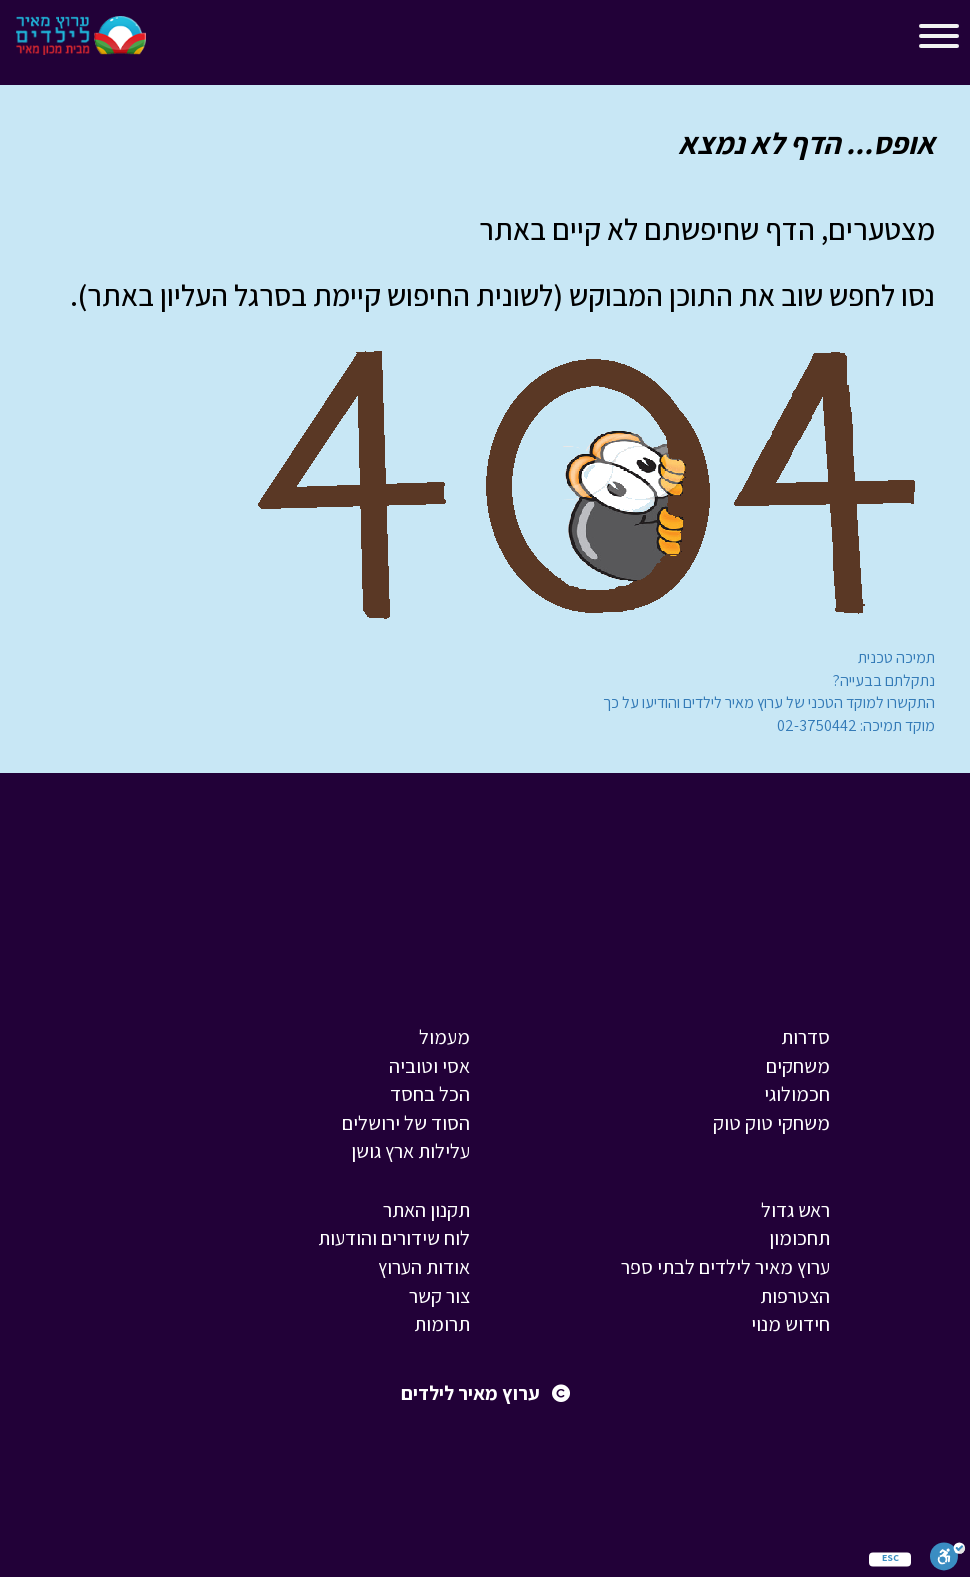  Describe the element at coordinates (805, 1037) in the screenshot. I see `סדרות` at that location.